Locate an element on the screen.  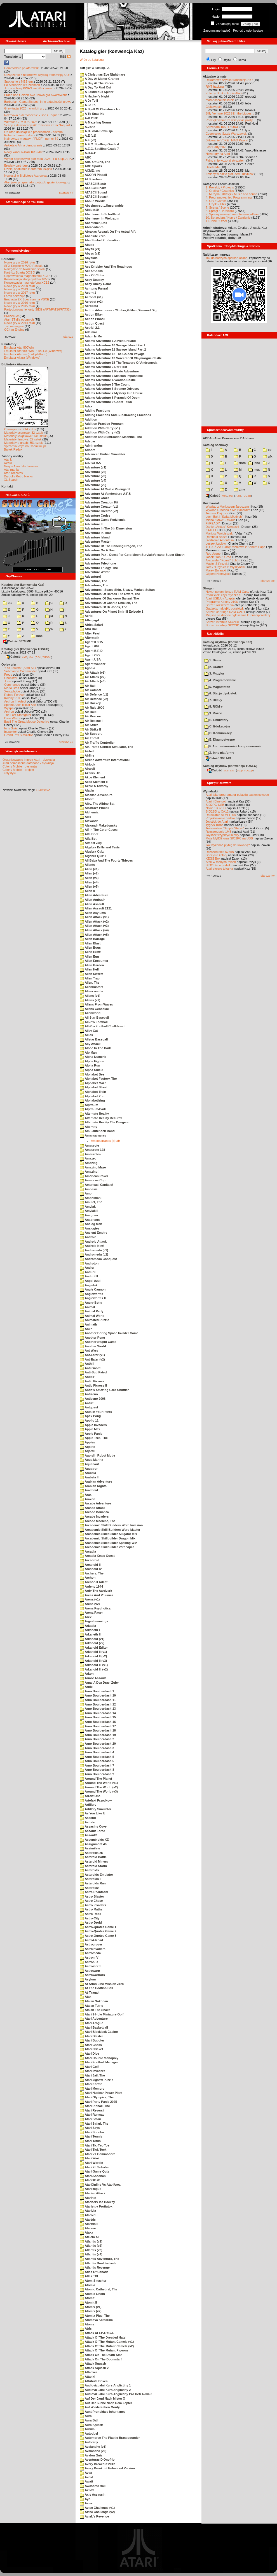
Urządzenie z rekordowo szybką transmisją SIO! is located at coordinates (37, 74).